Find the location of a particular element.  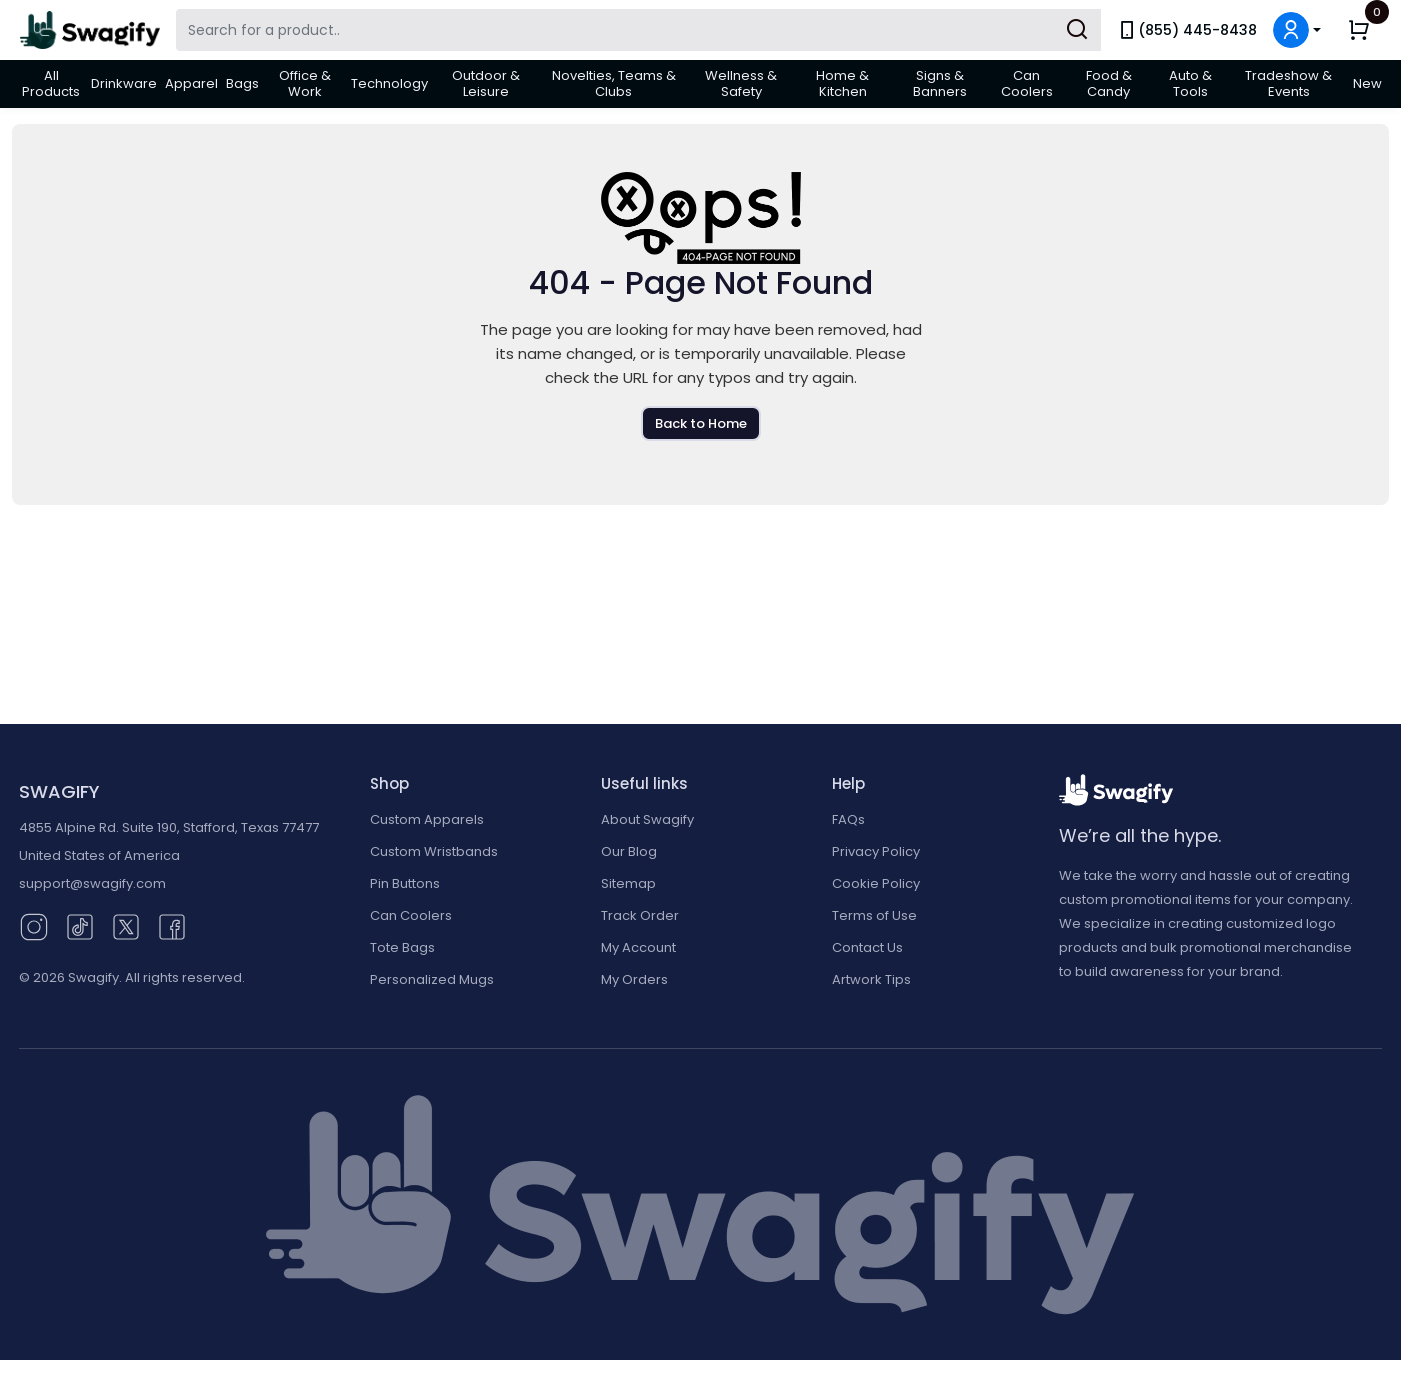

Can Coolers is located at coordinates (1027, 83).